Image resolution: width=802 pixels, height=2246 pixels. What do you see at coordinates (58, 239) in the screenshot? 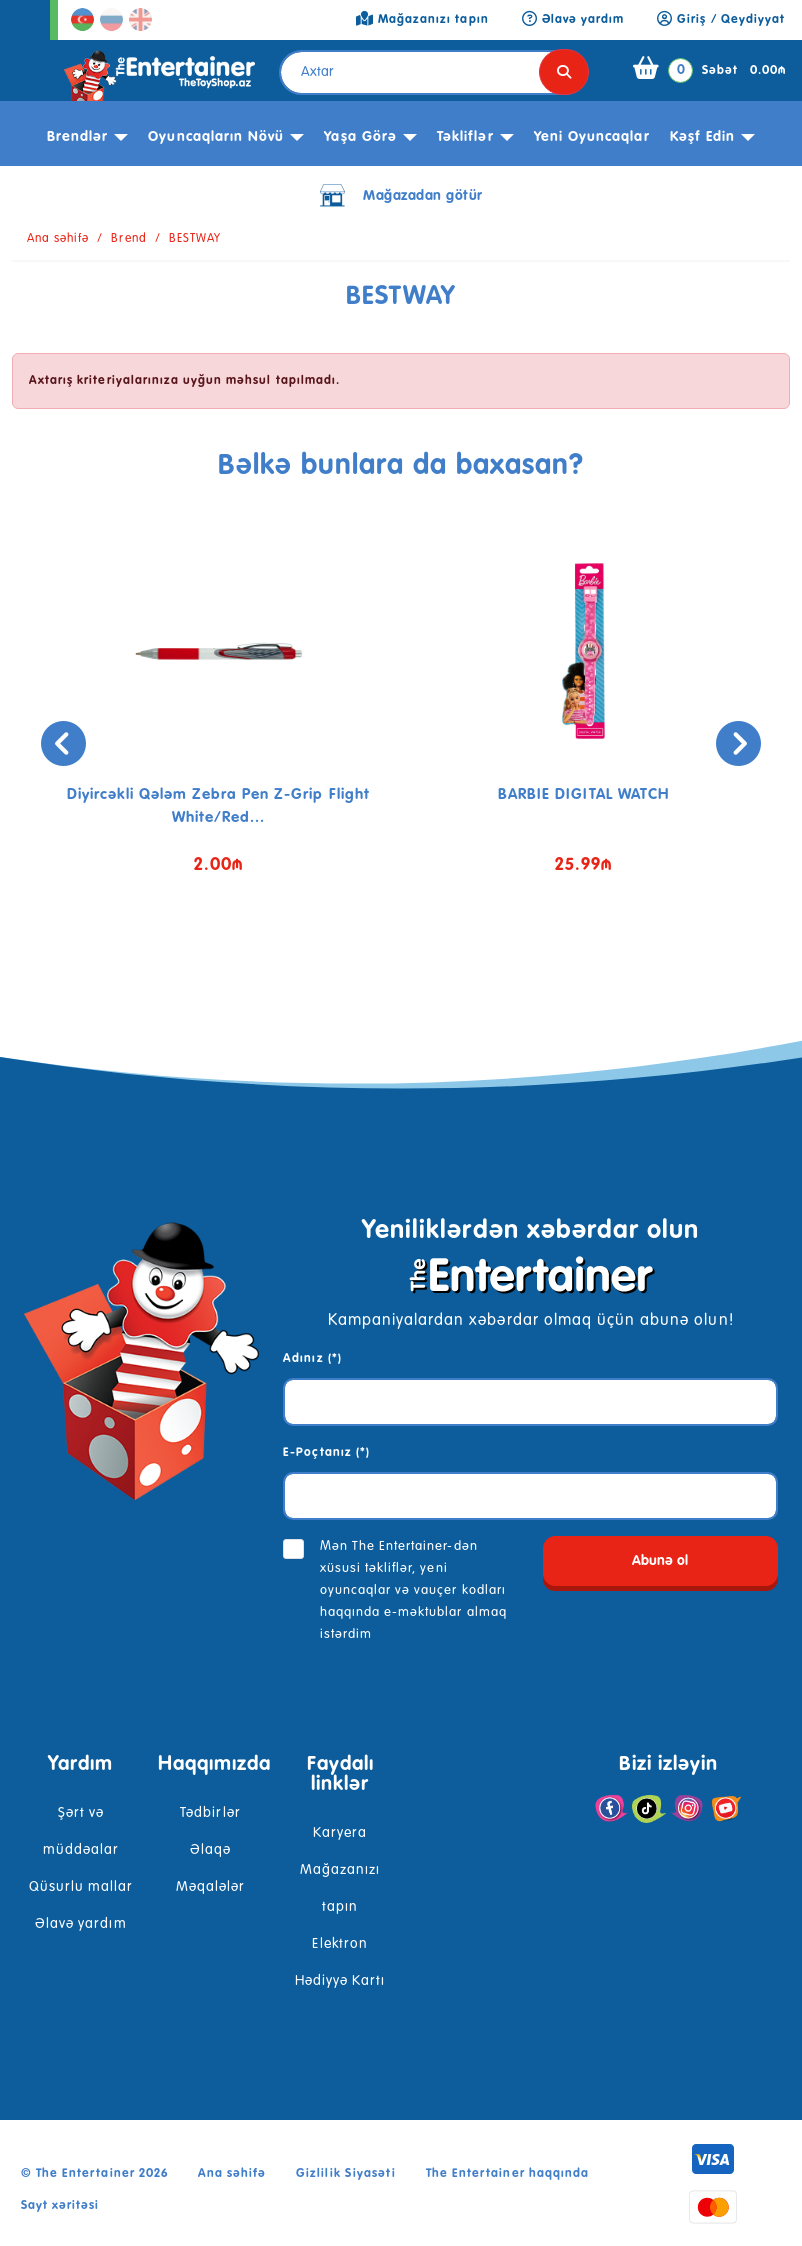
I see `Ana səhifə` at bounding box center [58, 239].